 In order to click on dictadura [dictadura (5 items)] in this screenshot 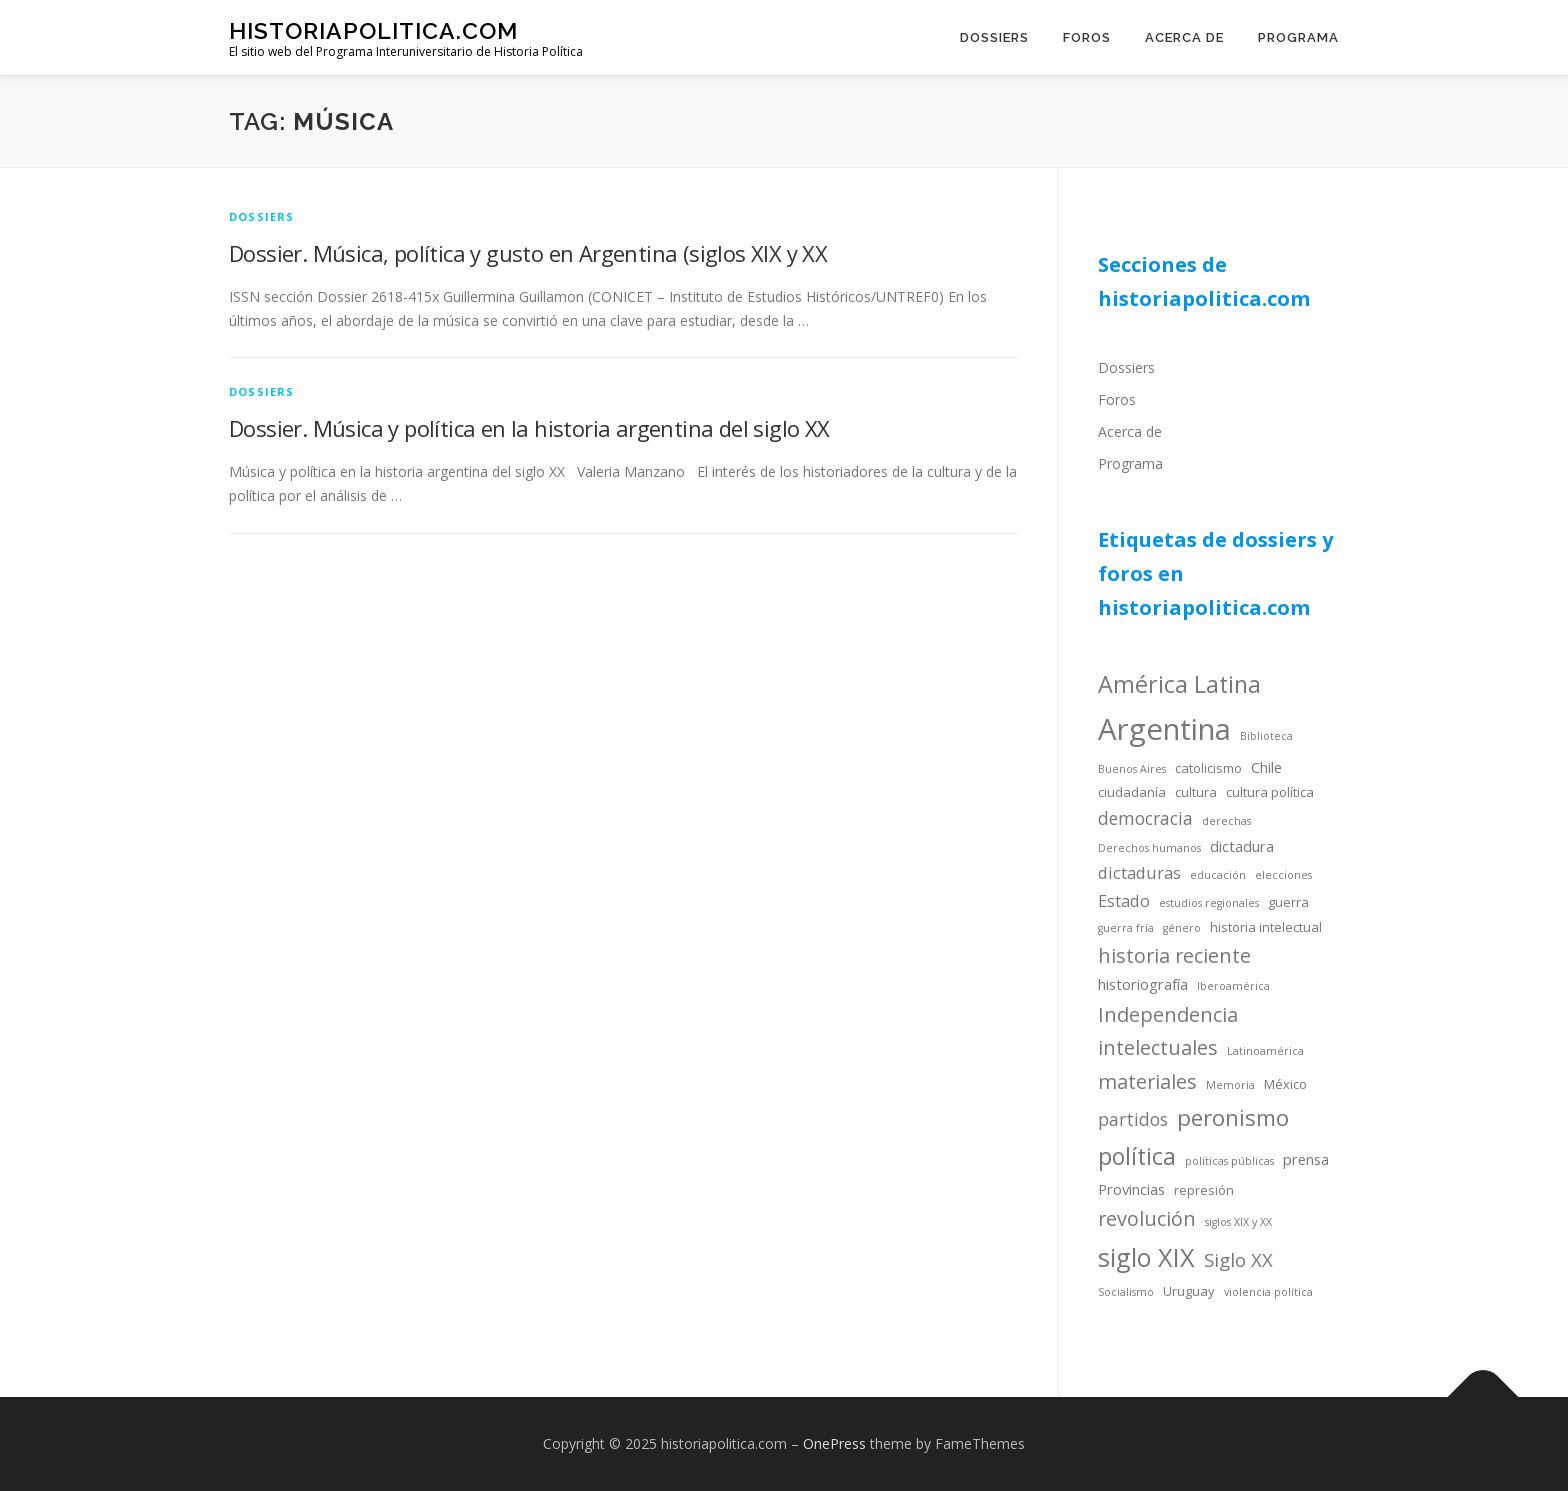, I will do `click(1242, 846)`.